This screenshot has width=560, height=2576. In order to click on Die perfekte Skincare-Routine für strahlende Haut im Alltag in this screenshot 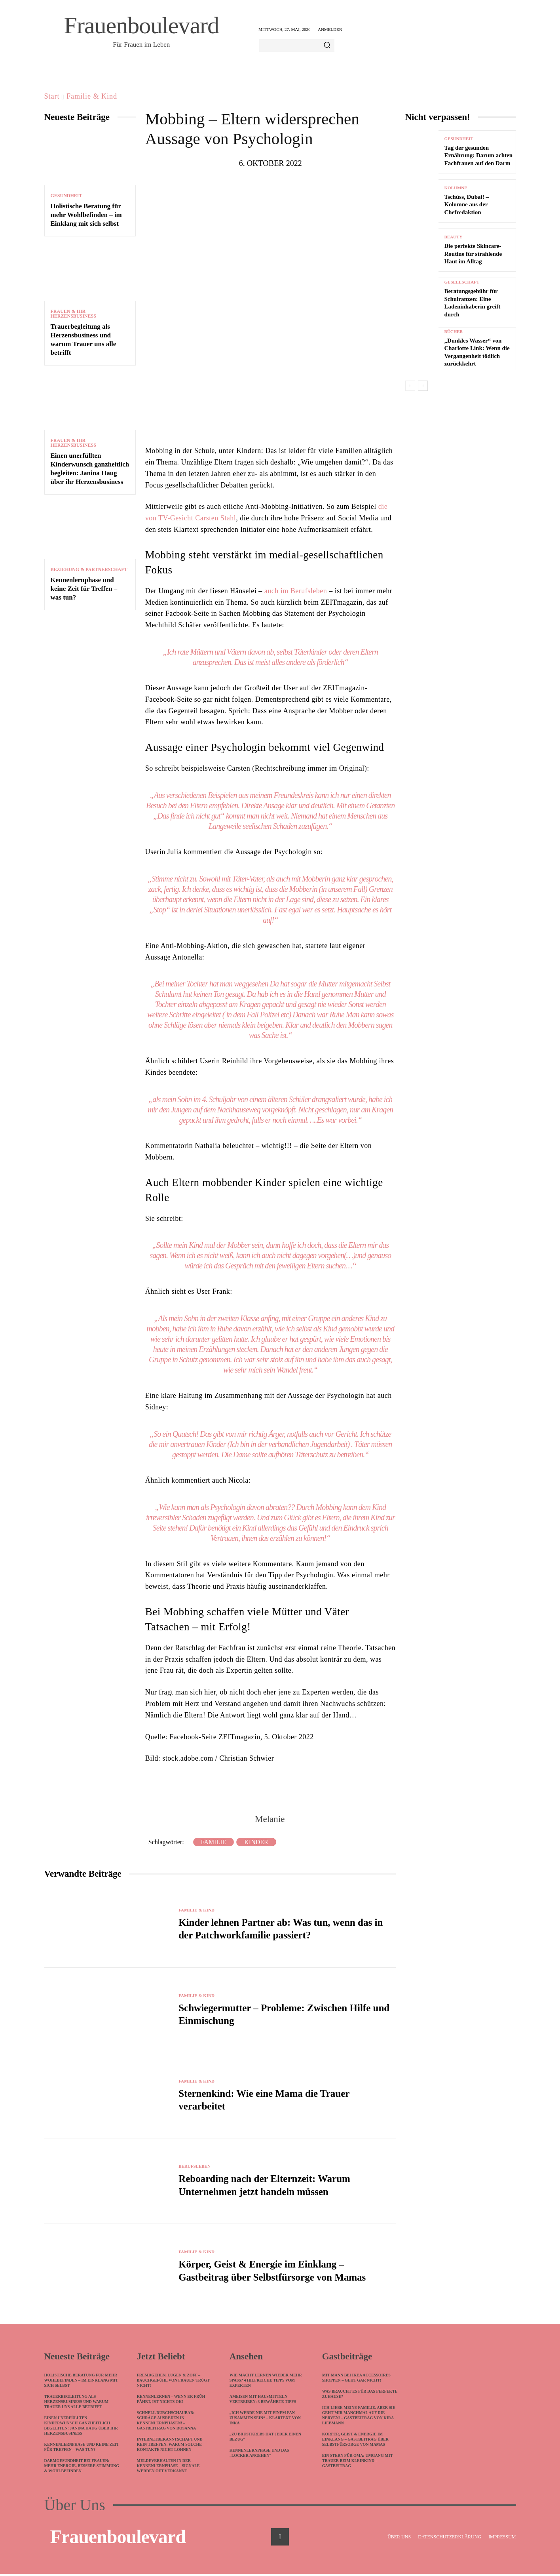, I will do `click(473, 254)`.